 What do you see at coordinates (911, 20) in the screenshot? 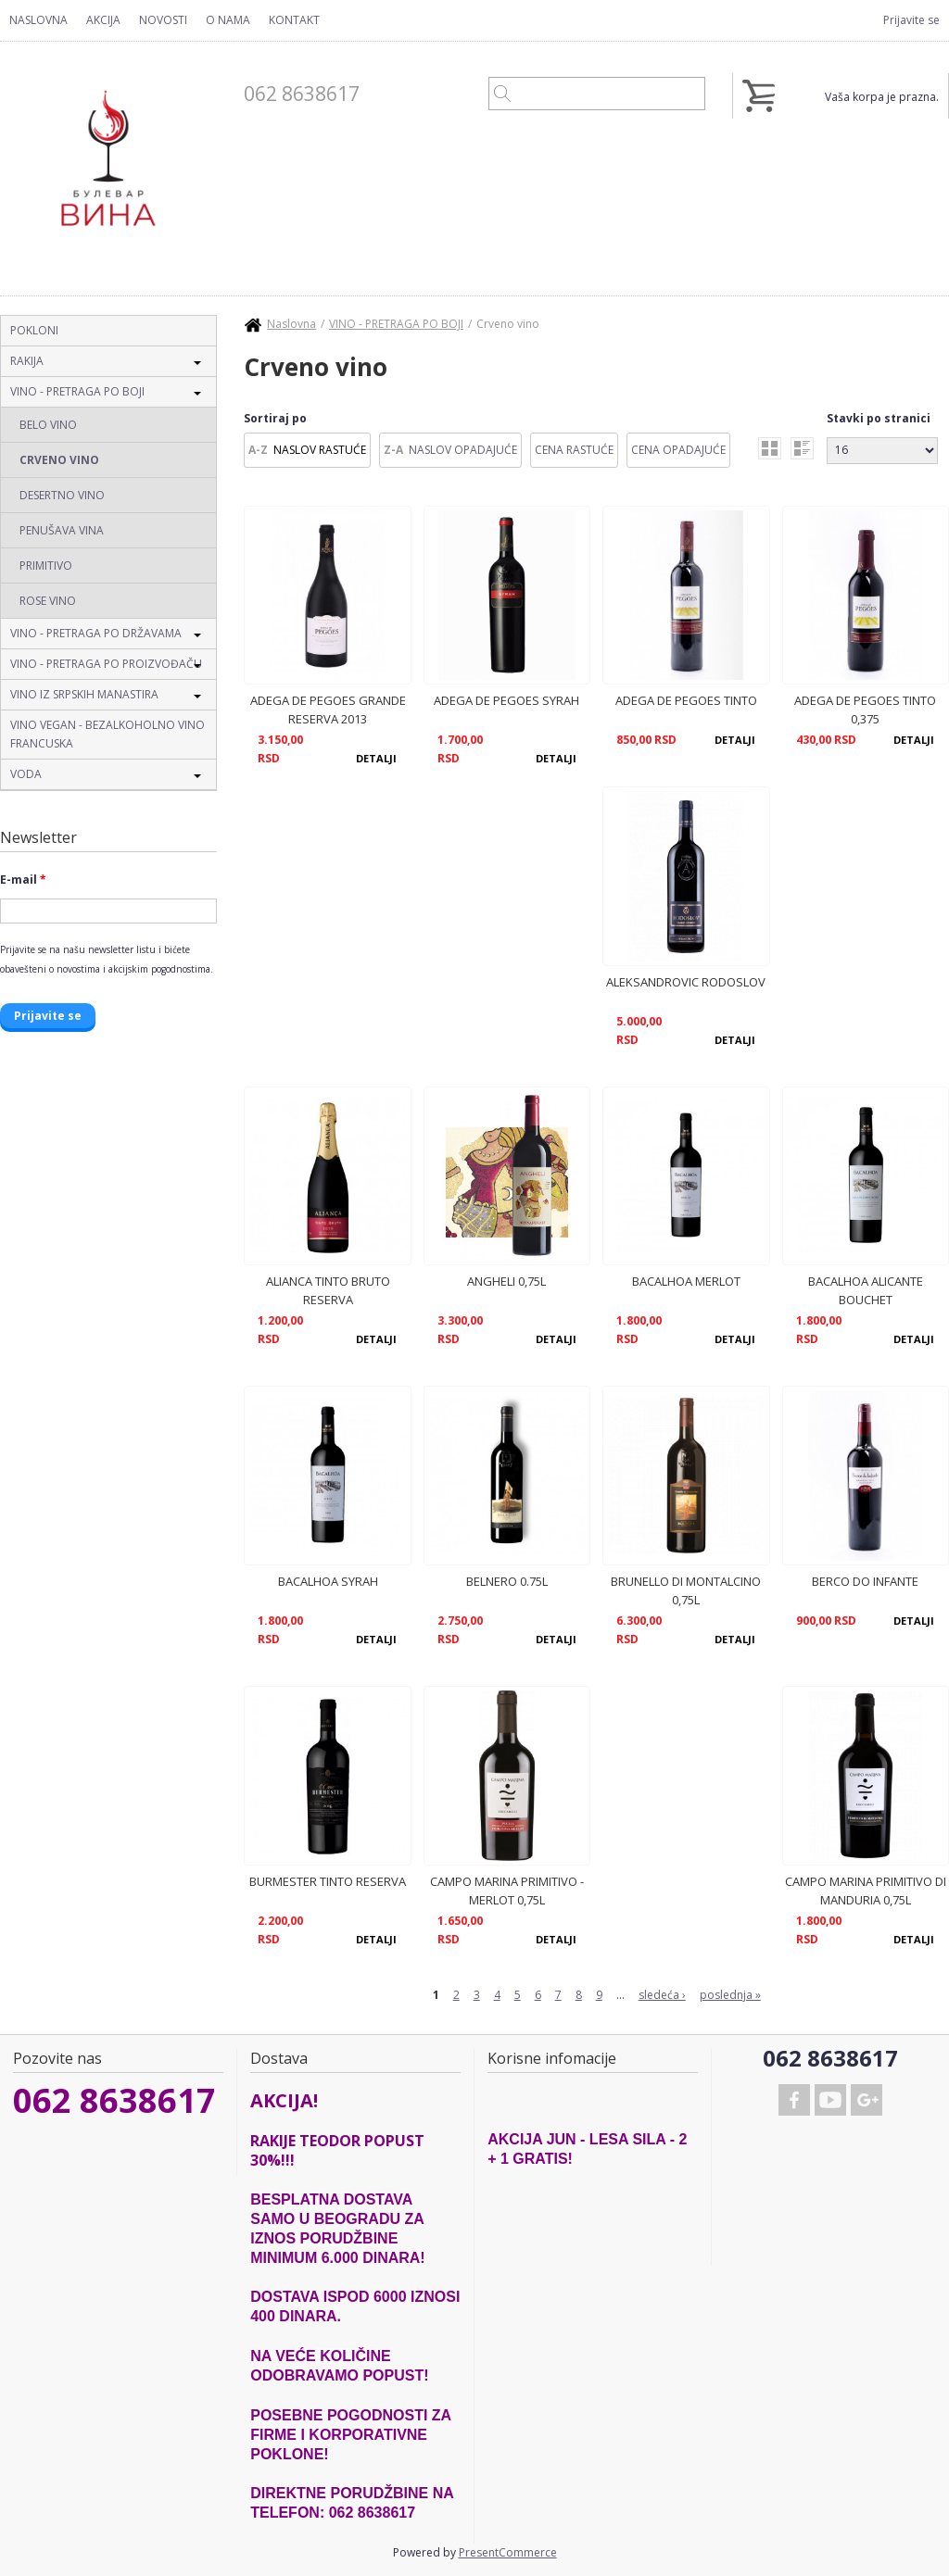
I see `Prijavite se` at bounding box center [911, 20].